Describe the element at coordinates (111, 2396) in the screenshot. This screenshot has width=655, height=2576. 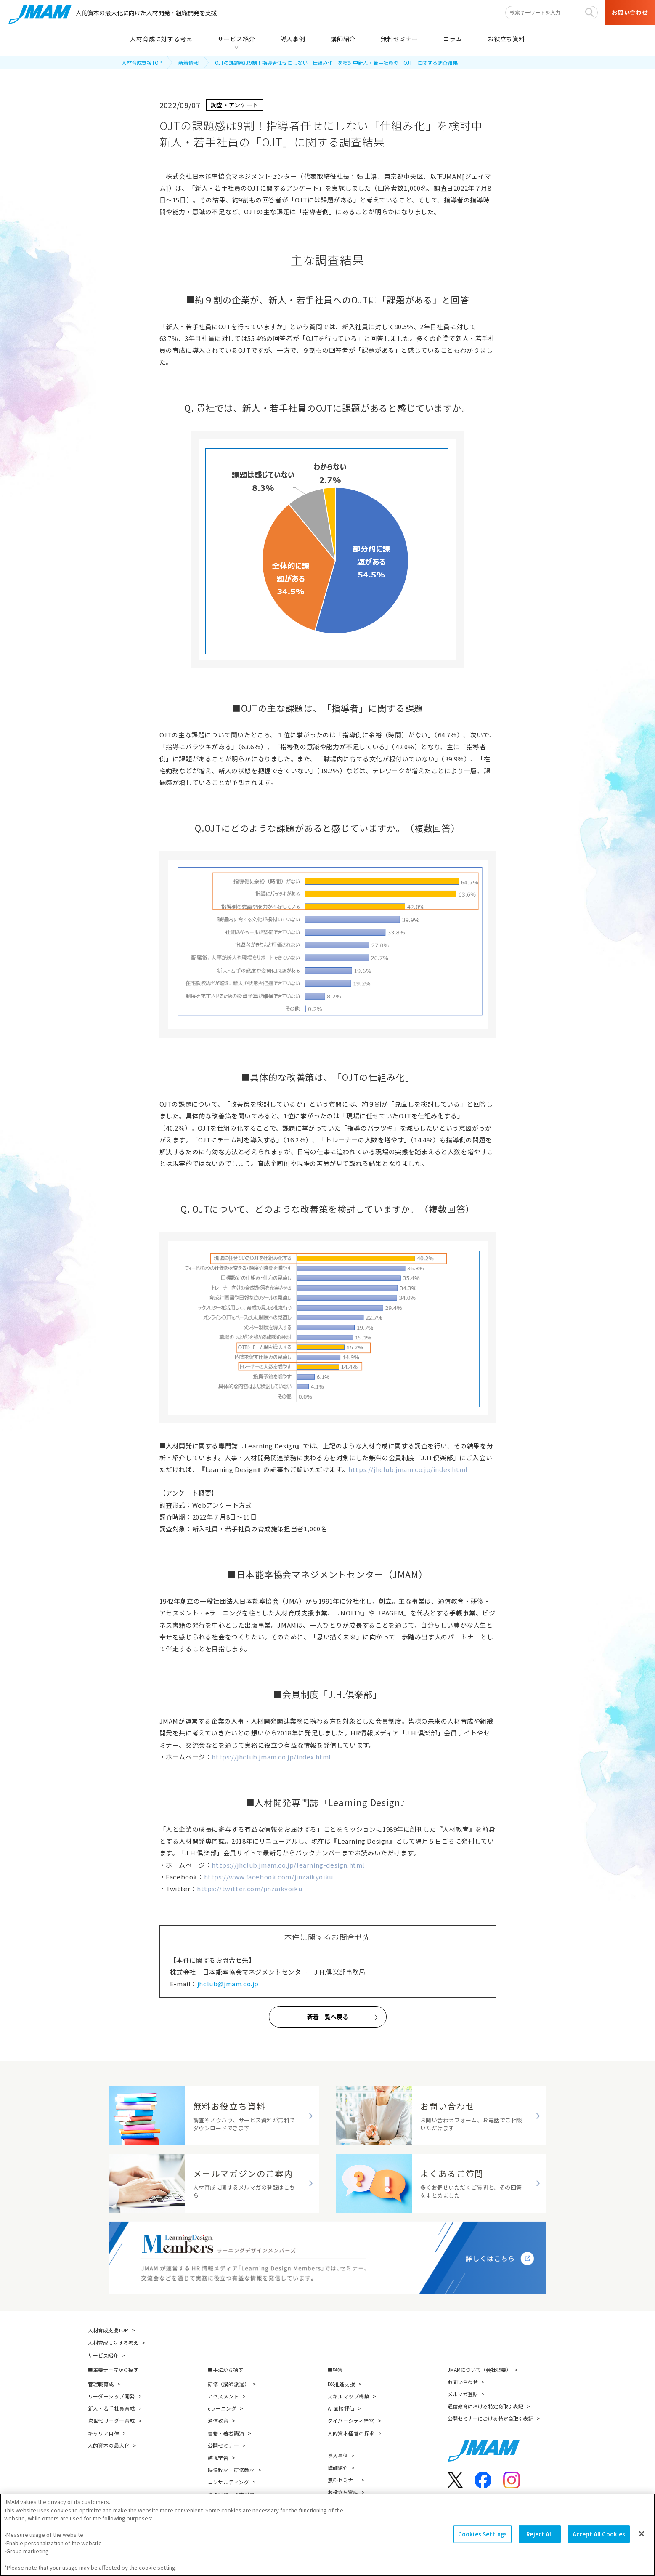
I see `リーダーシップ開発` at that location.